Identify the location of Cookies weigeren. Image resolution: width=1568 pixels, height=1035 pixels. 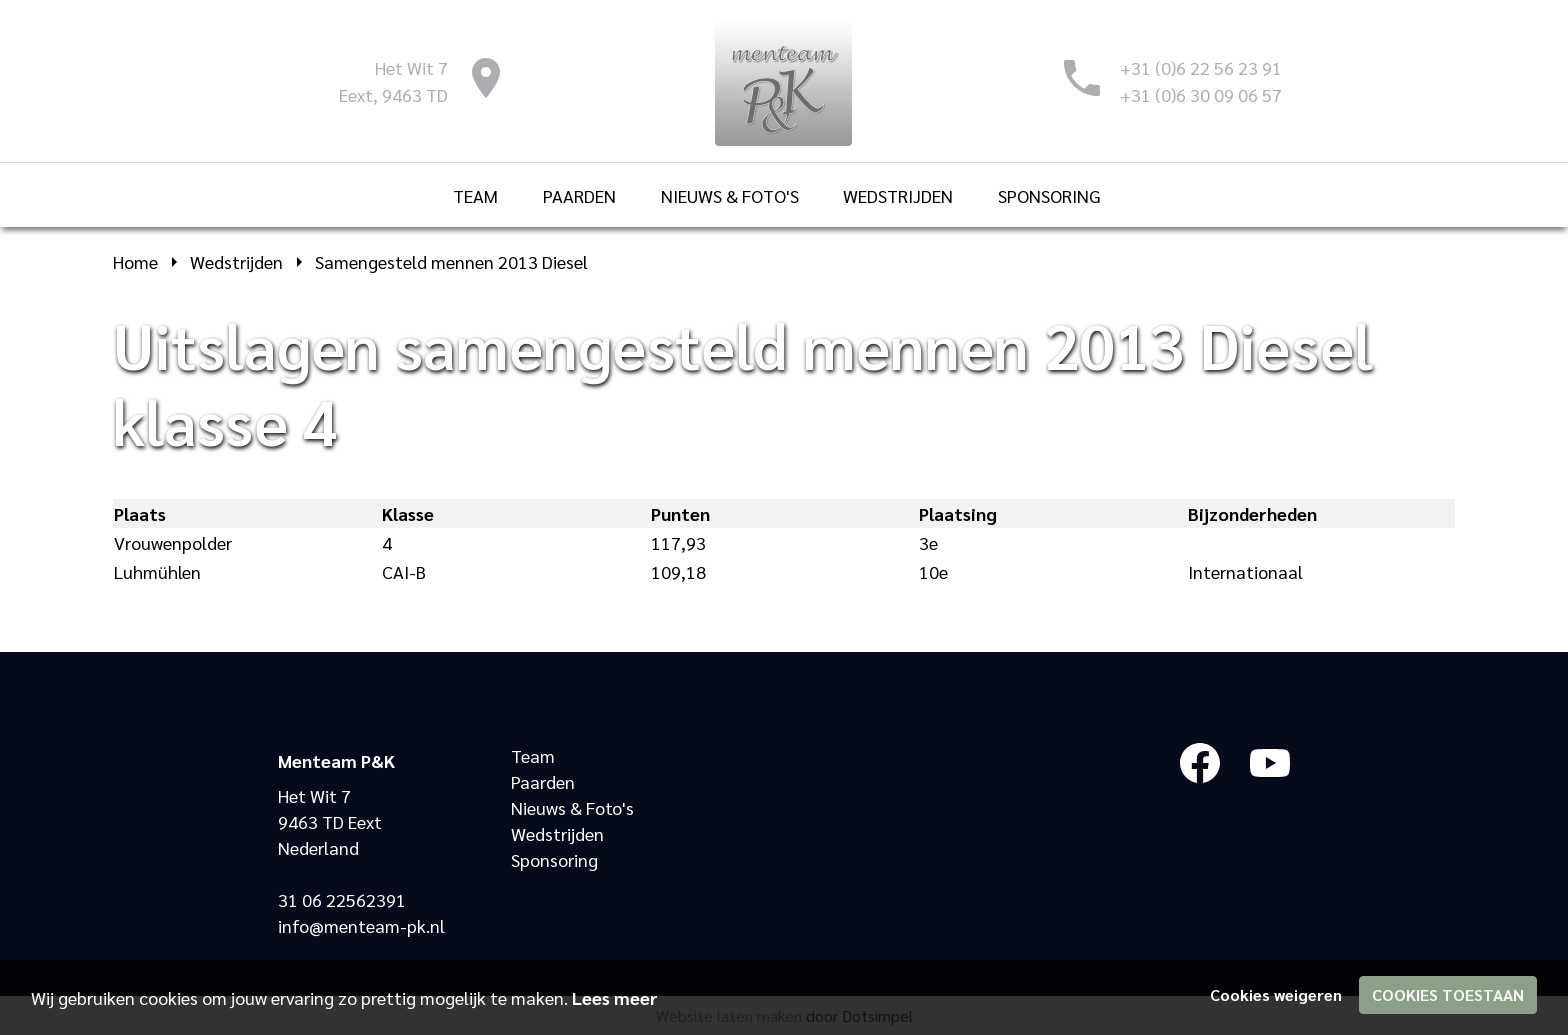
(1276, 994).